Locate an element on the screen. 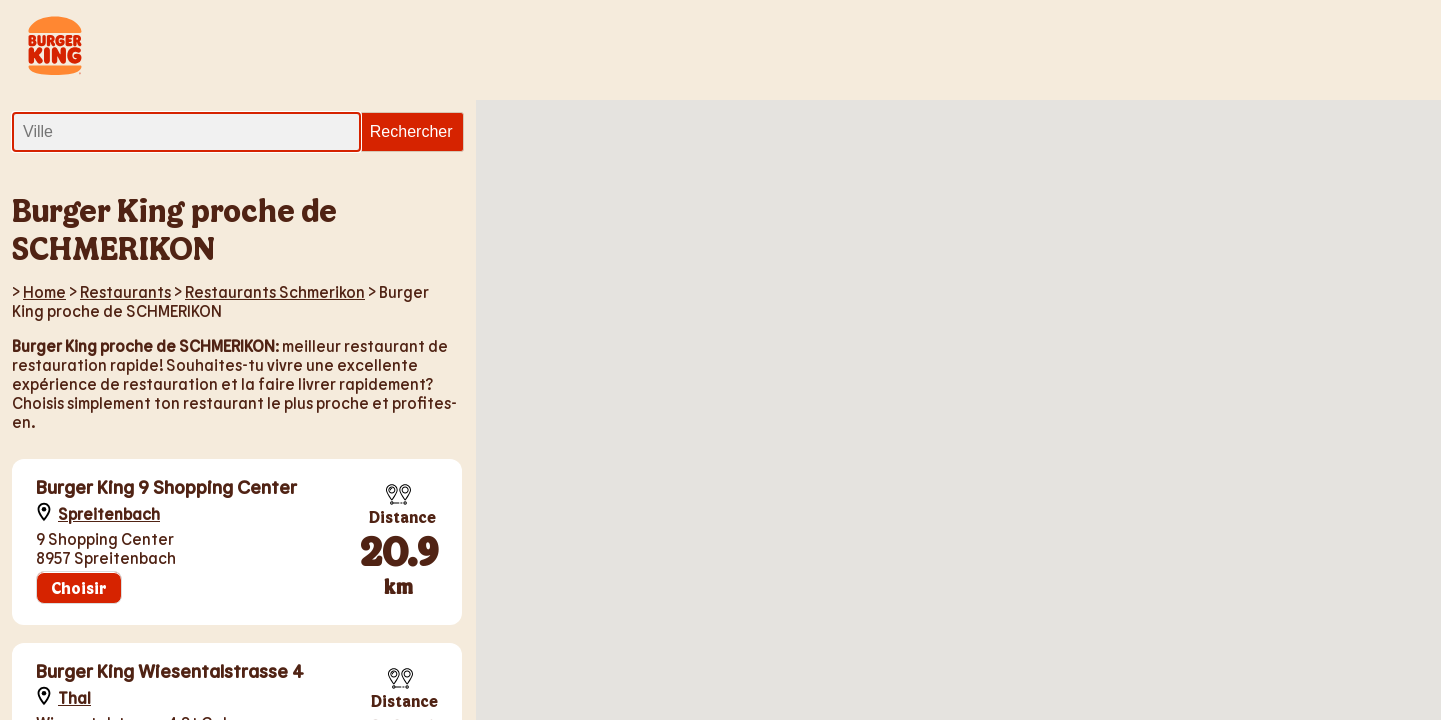 The image size is (1441, 720). Thal is located at coordinates (74, 697).